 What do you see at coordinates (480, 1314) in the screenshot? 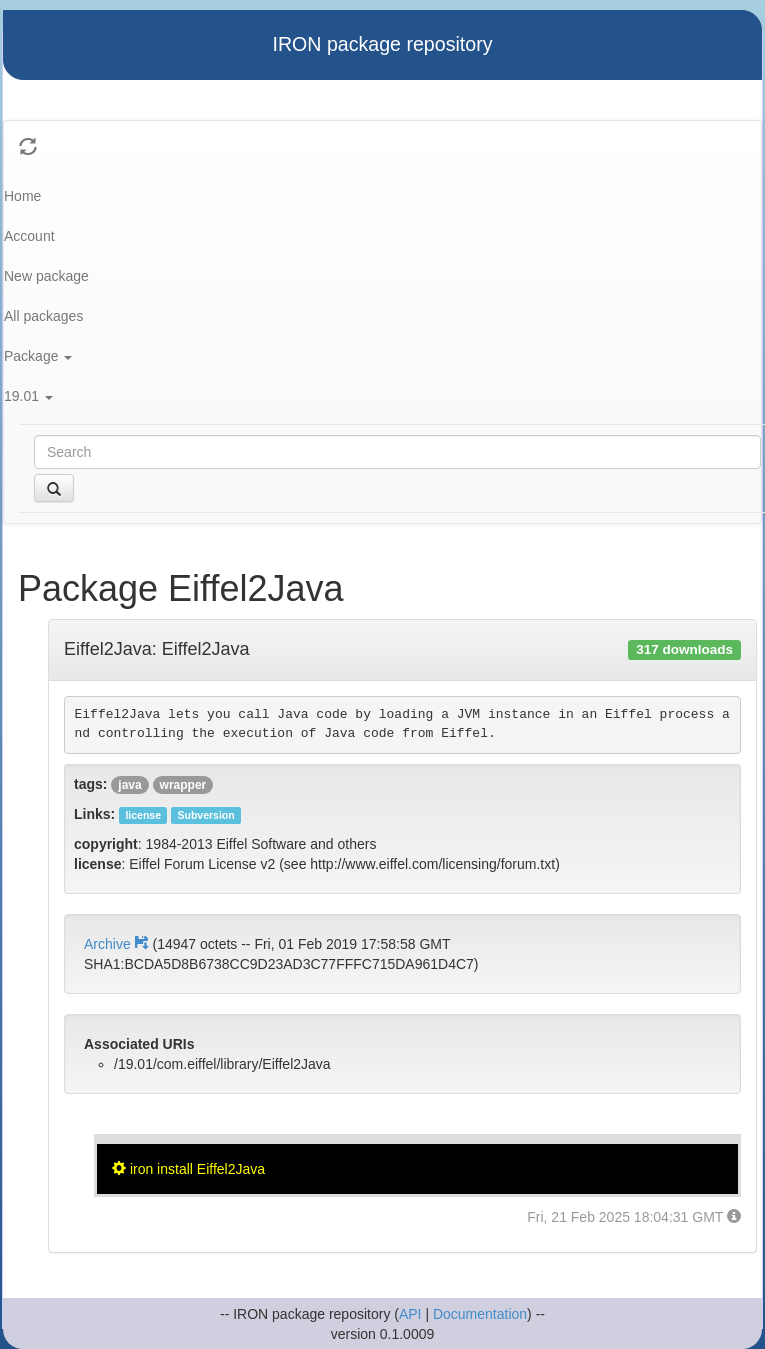
I see `Documentation` at bounding box center [480, 1314].